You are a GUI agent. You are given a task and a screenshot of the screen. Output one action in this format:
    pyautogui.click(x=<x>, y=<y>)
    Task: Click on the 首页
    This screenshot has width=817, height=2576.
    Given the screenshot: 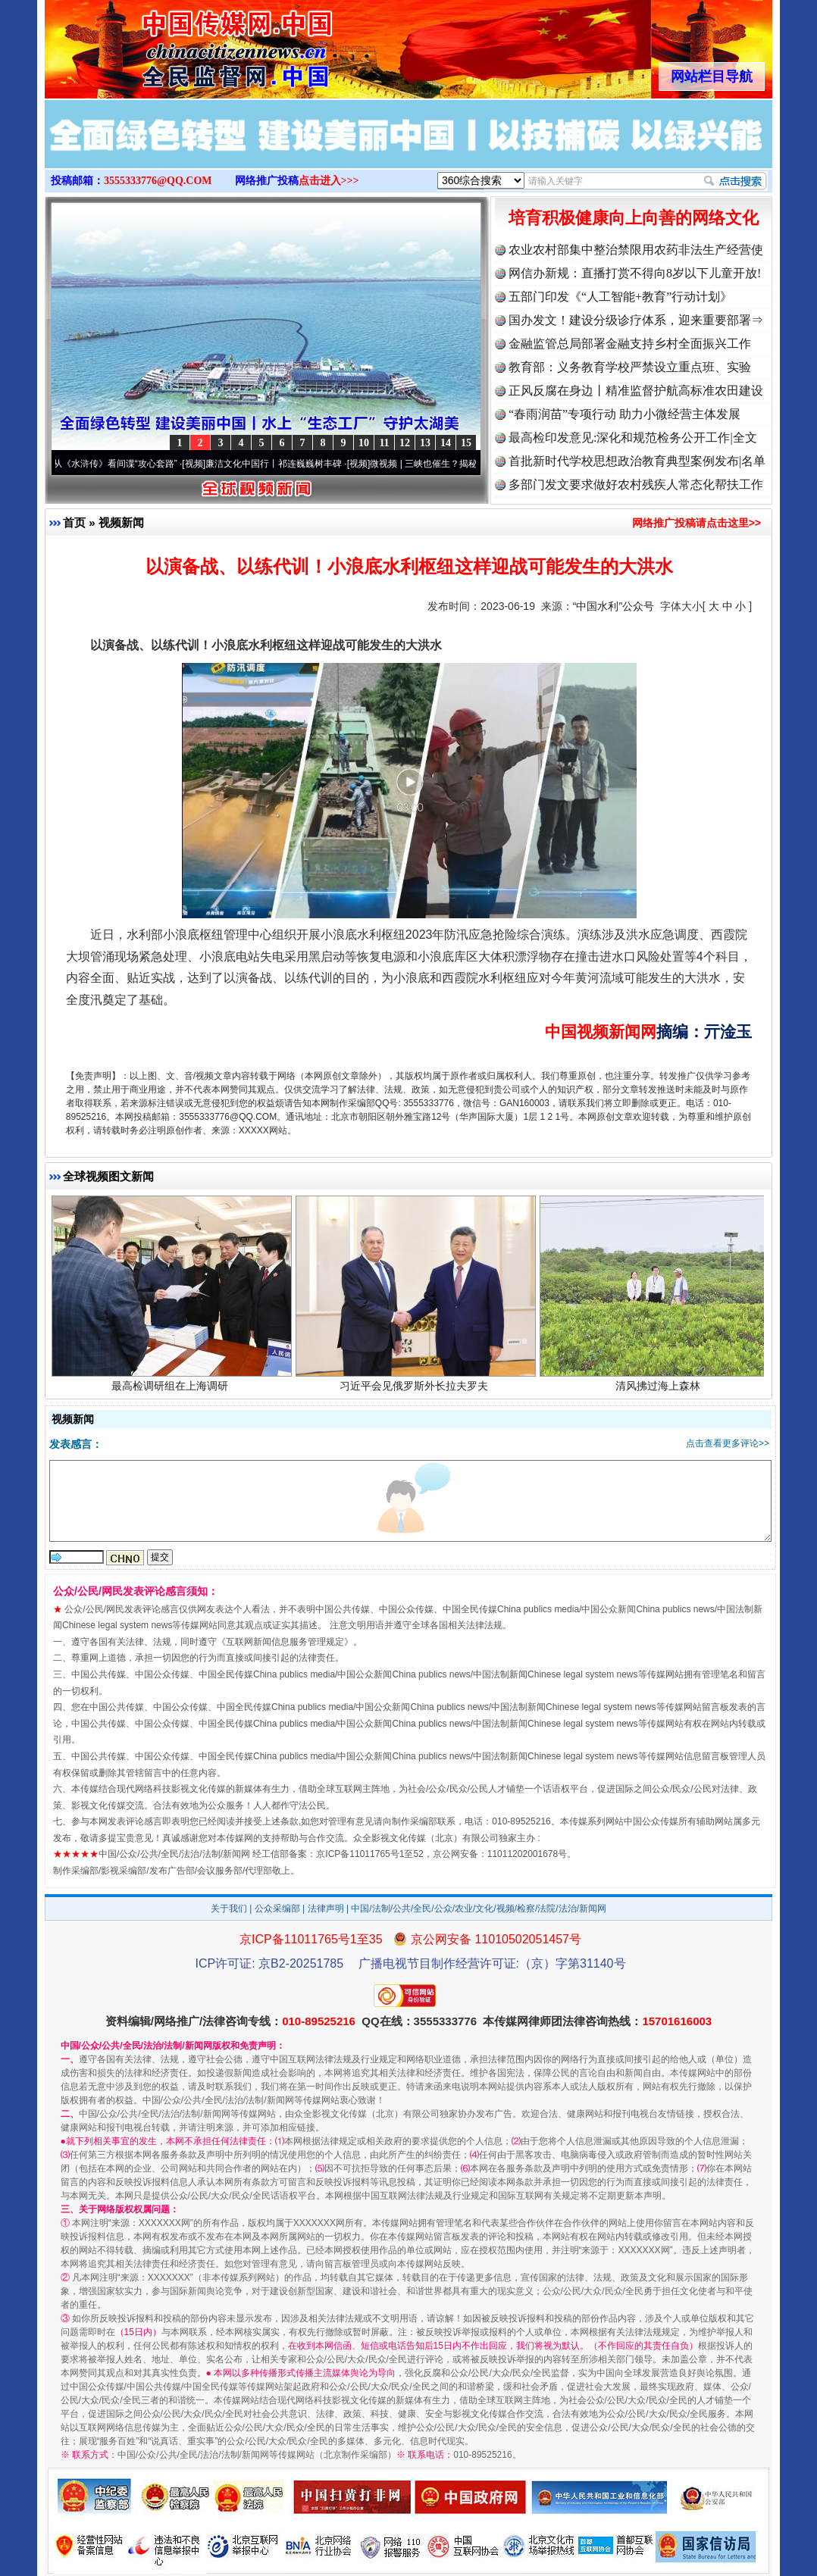 What is the action you would take?
    pyautogui.click(x=74, y=522)
    